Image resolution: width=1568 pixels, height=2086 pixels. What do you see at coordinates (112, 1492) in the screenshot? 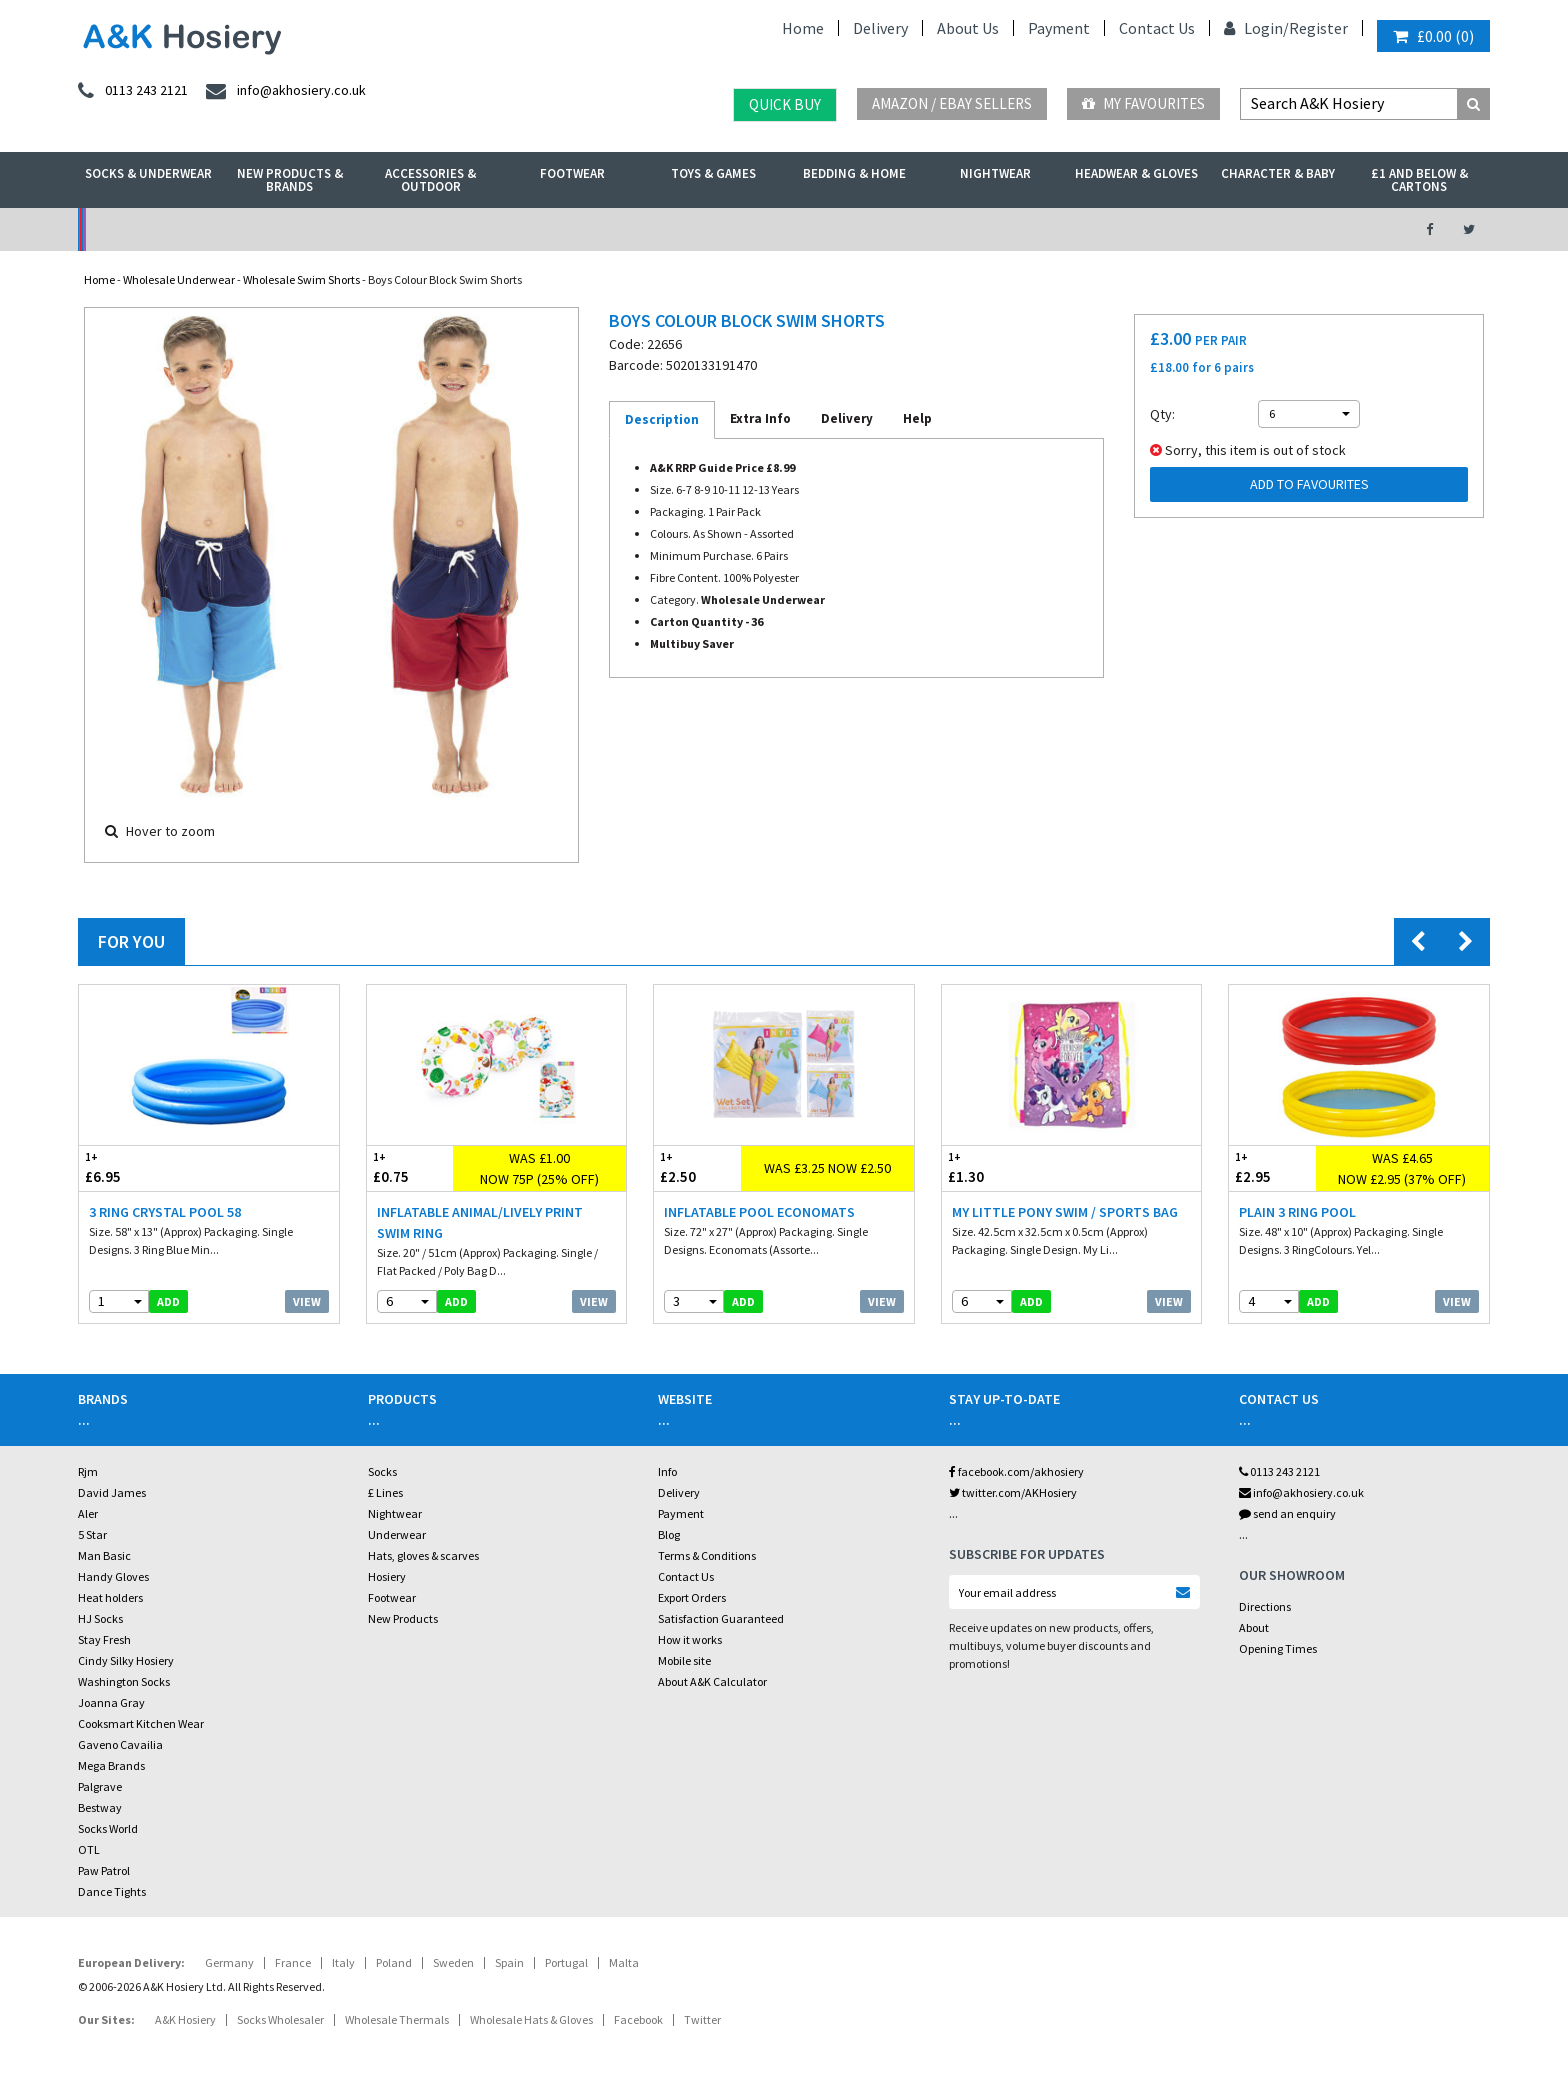
I see `David James` at bounding box center [112, 1492].